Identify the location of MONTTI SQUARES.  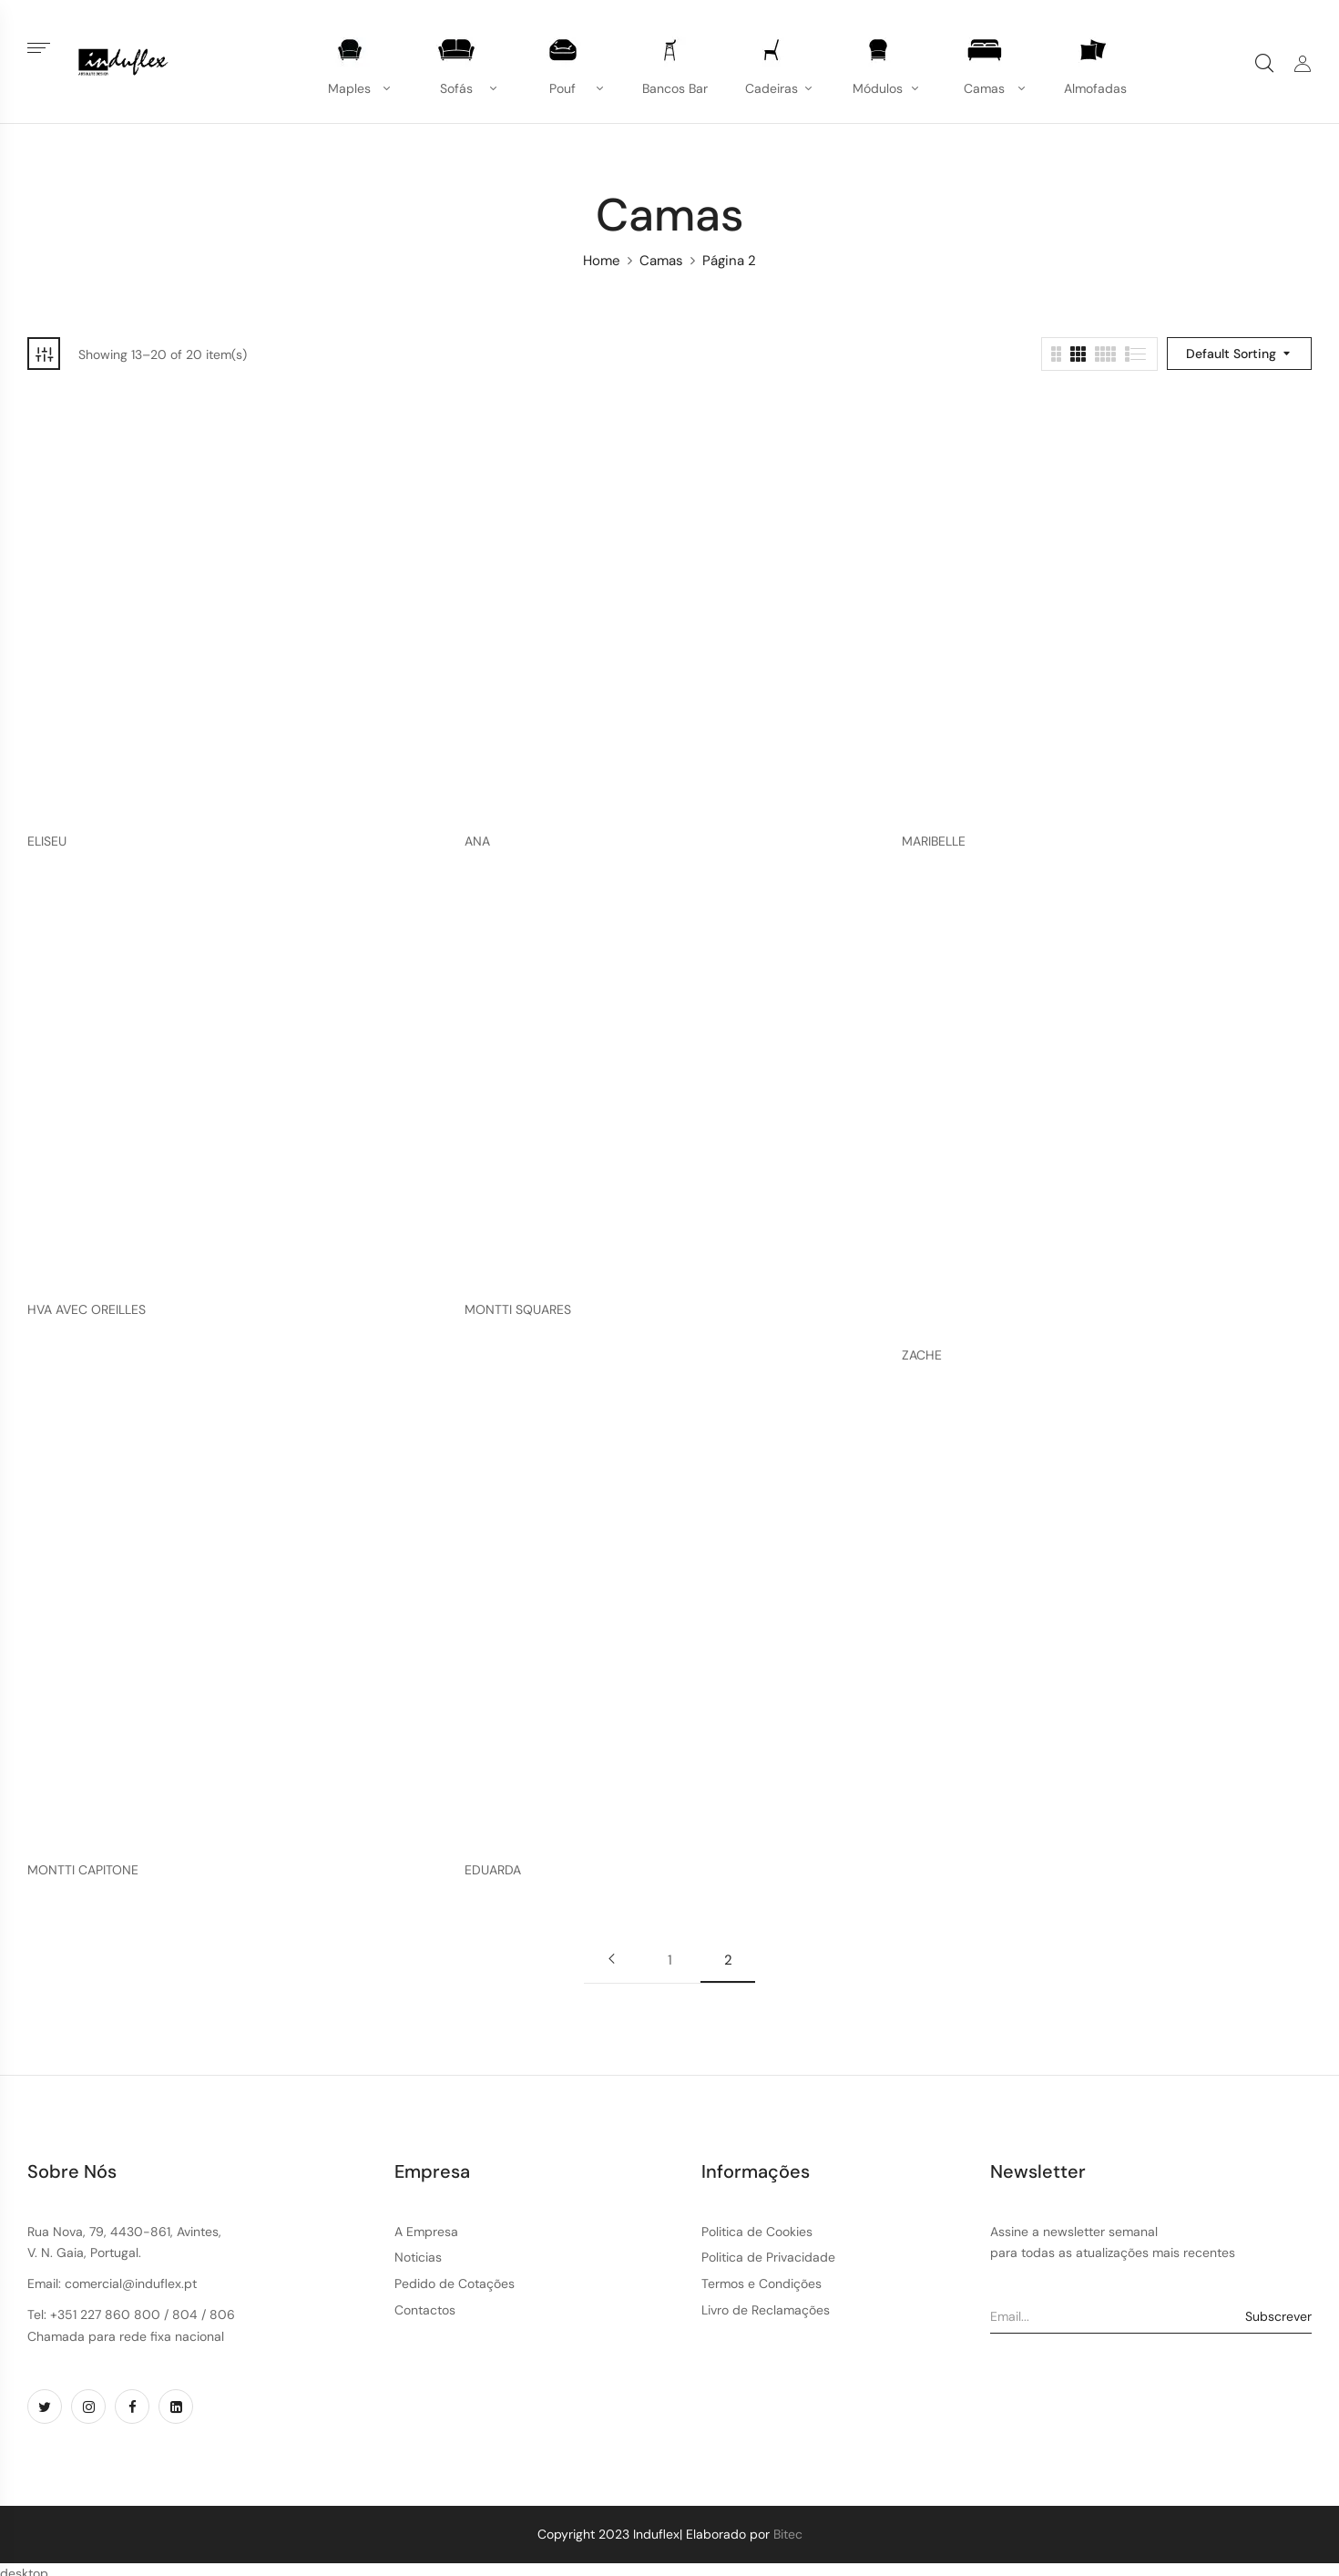
(518, 1310).